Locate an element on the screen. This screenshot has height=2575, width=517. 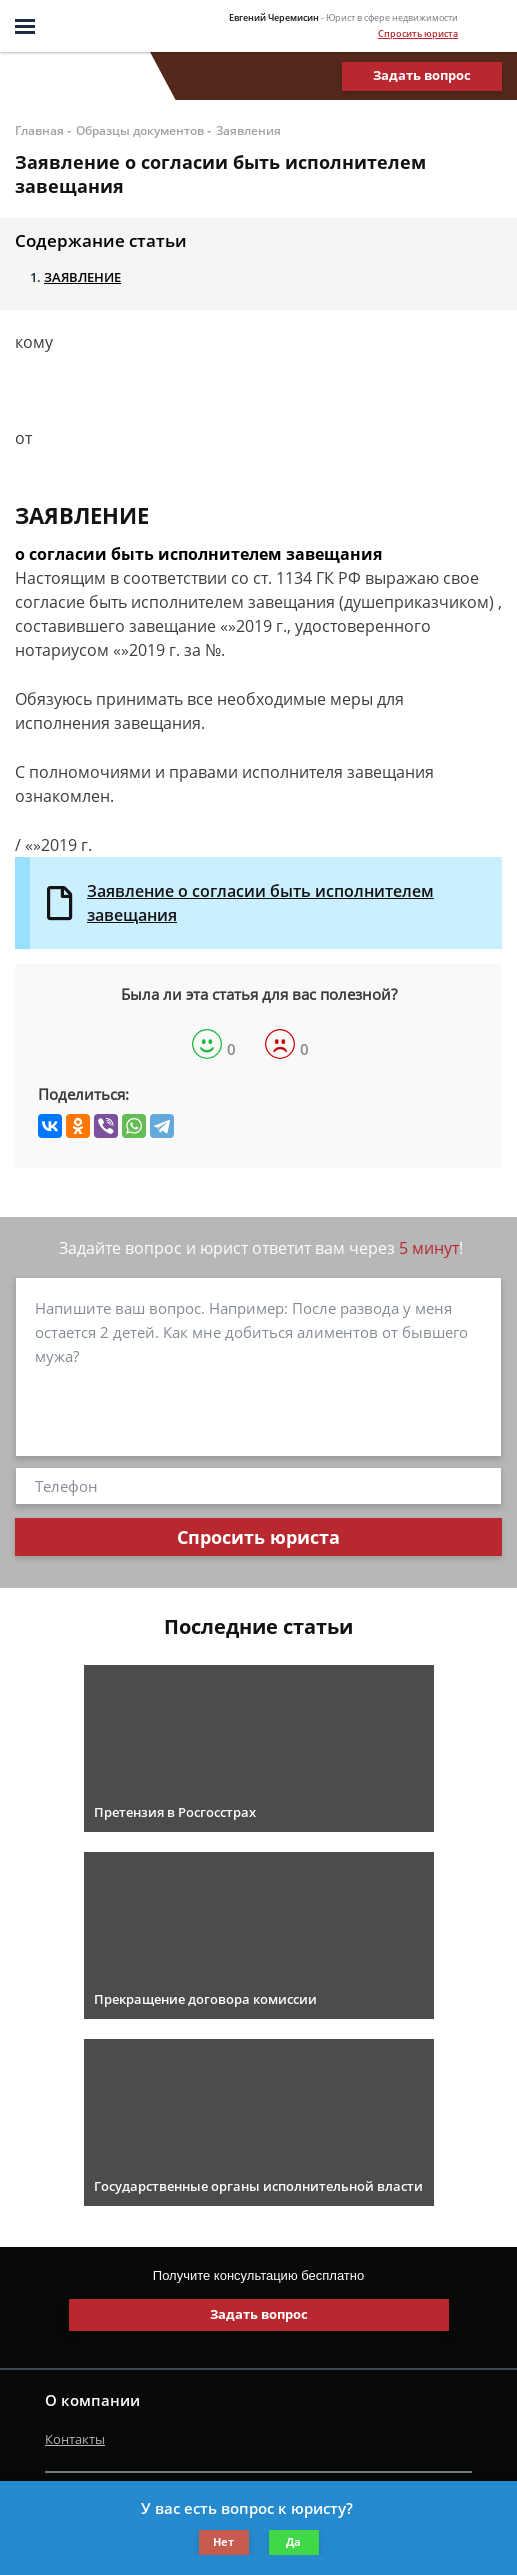
ЗАЯВЛЕНИЕ is located at coordinates (82, 277).